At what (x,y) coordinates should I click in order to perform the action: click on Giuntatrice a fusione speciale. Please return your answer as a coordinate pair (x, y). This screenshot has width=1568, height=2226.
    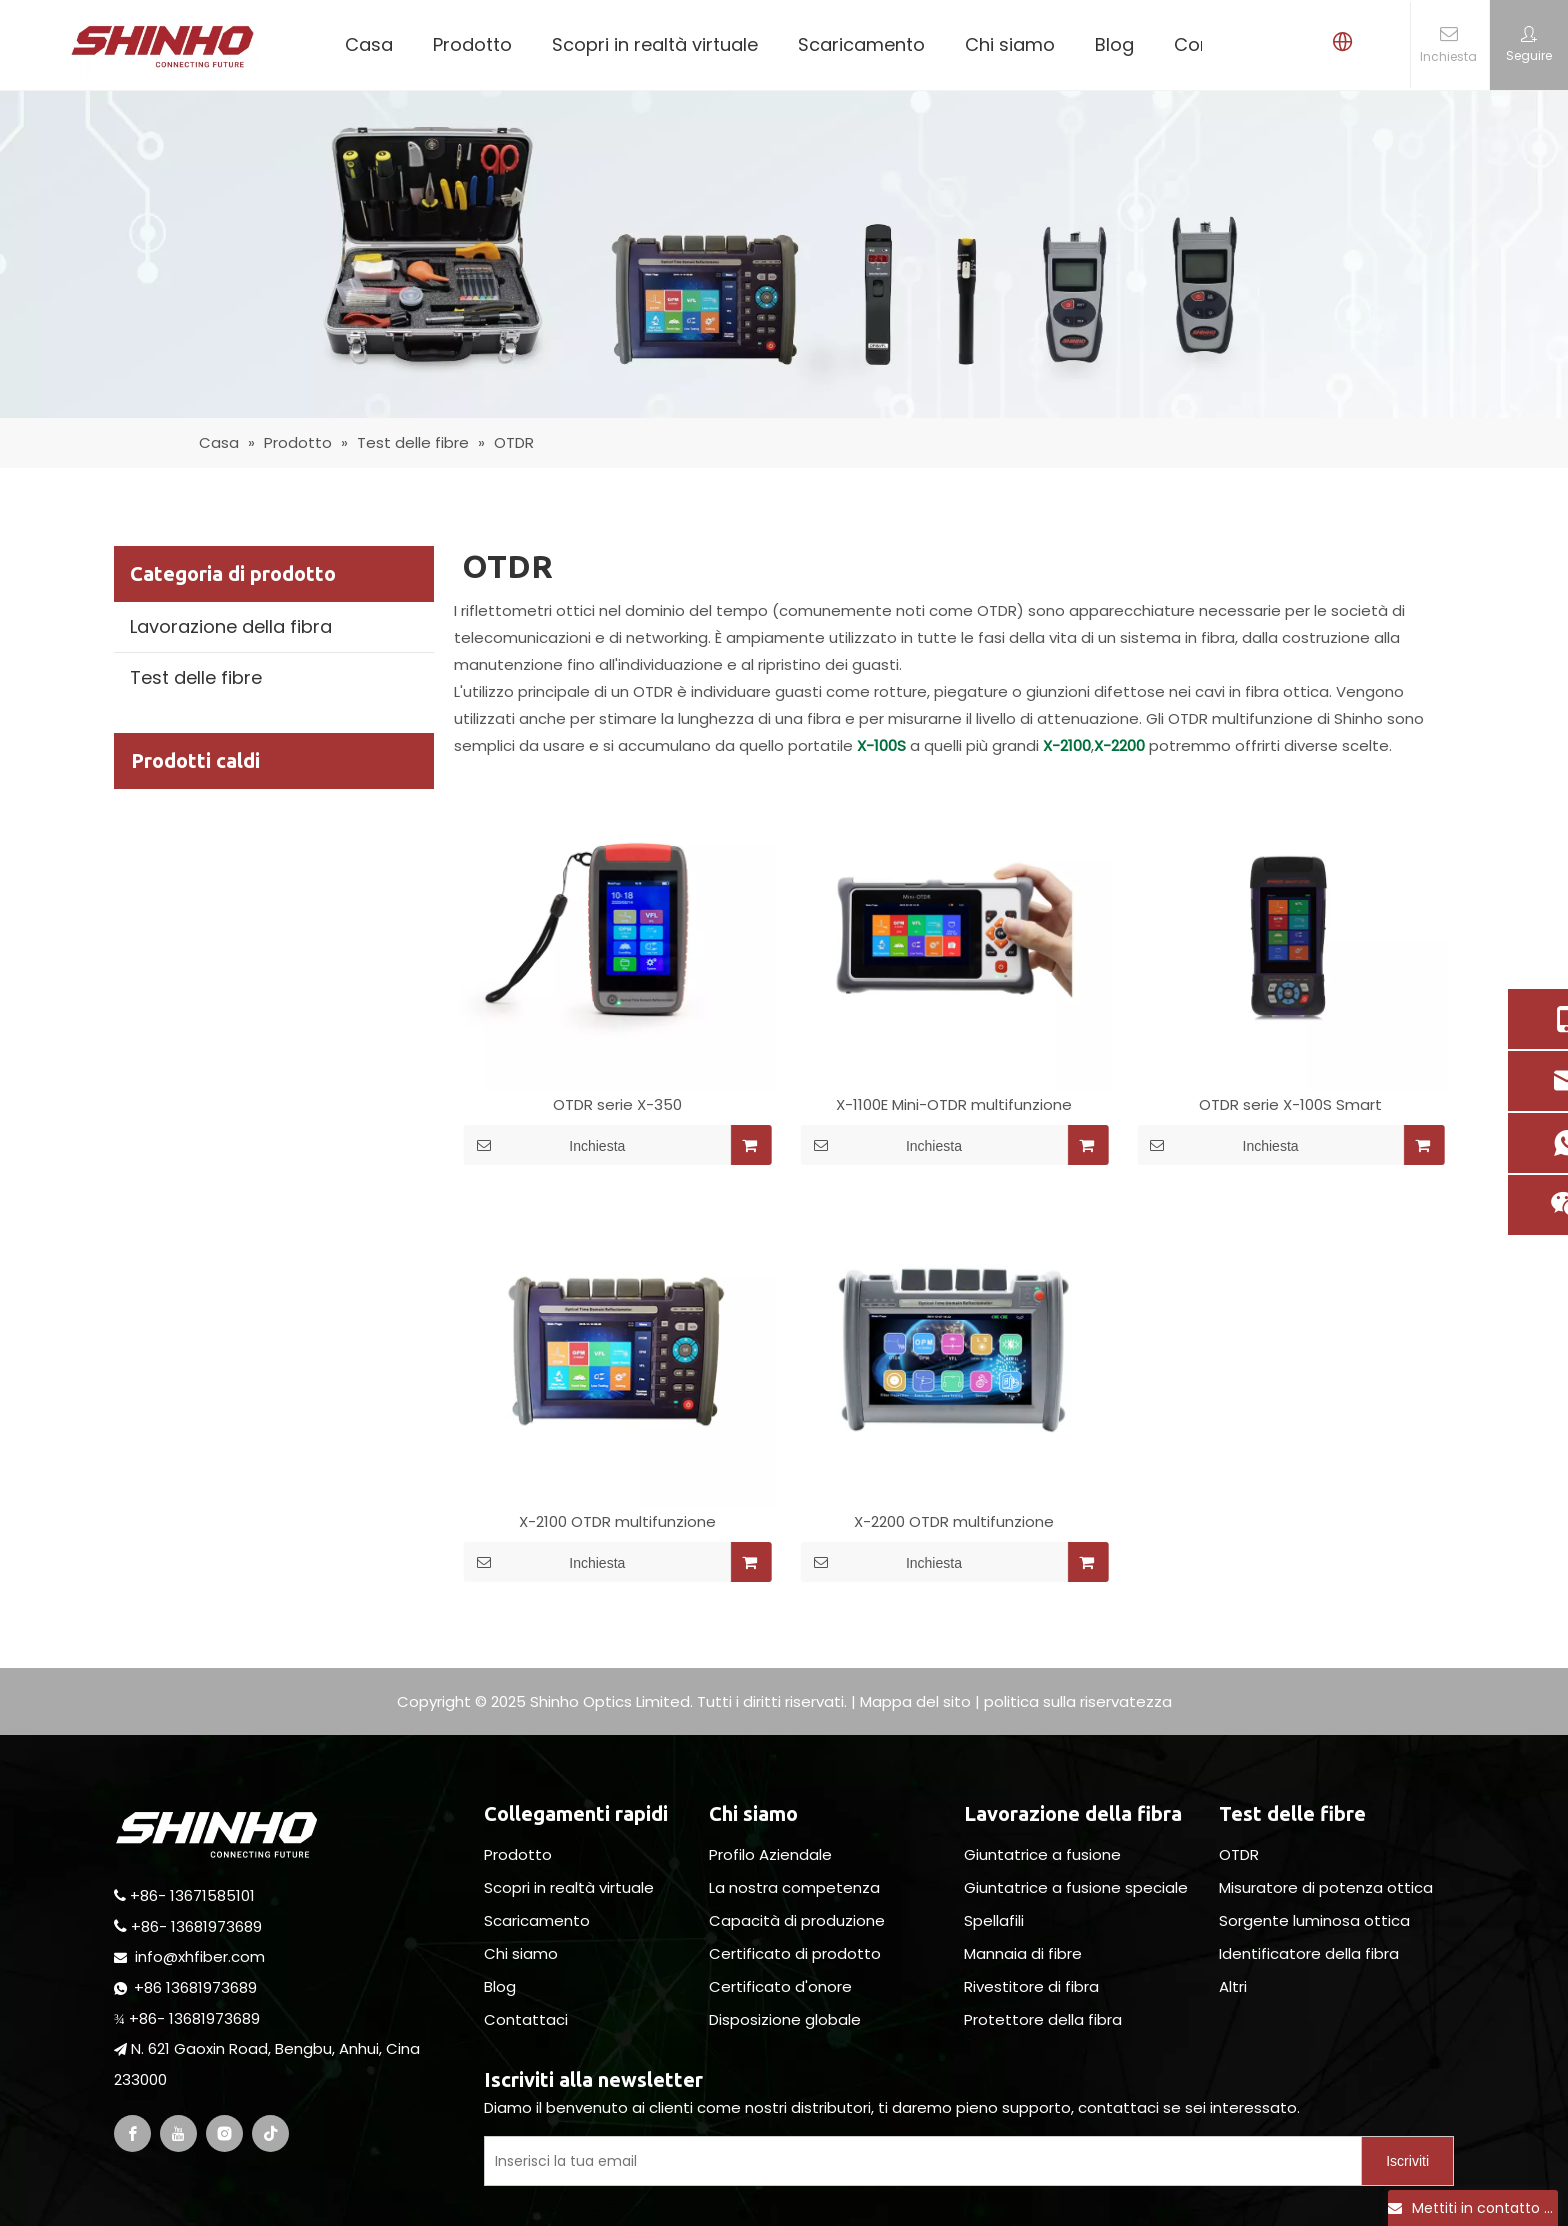
    Looking at the image, I should click on (1076, 1887).